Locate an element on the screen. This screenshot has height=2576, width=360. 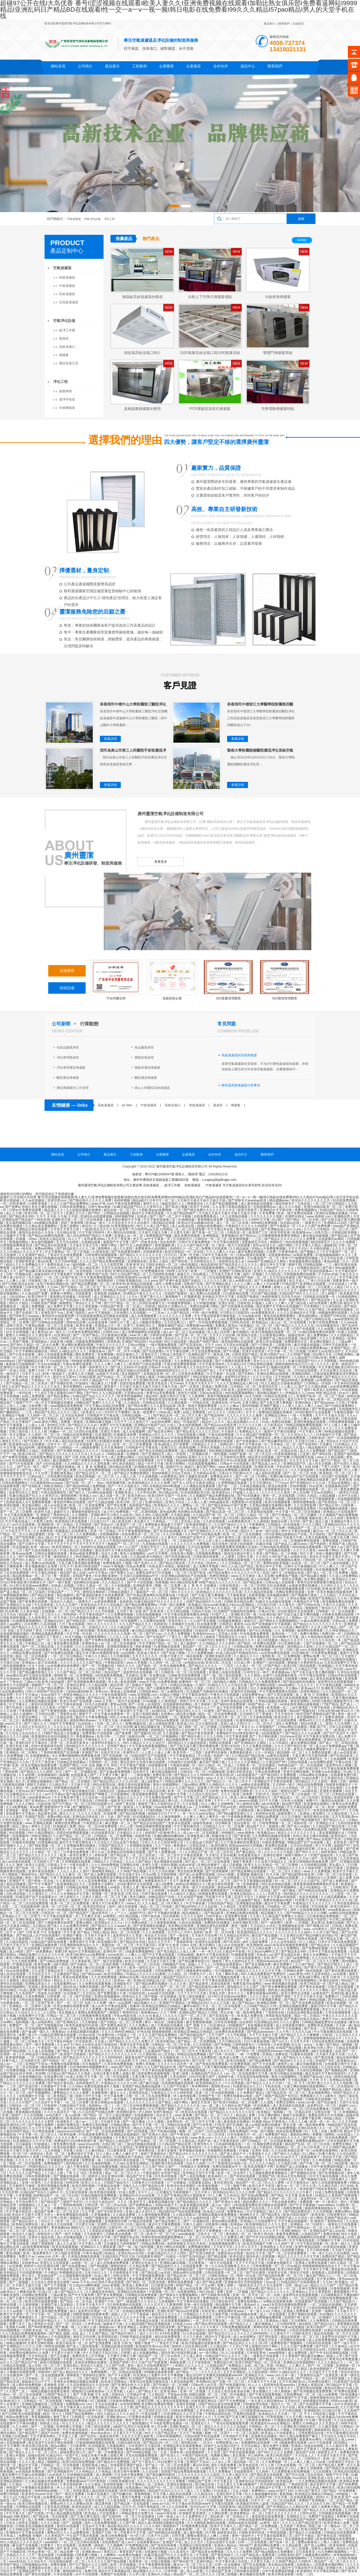
工程案例 is located at coordinates (139, 66).